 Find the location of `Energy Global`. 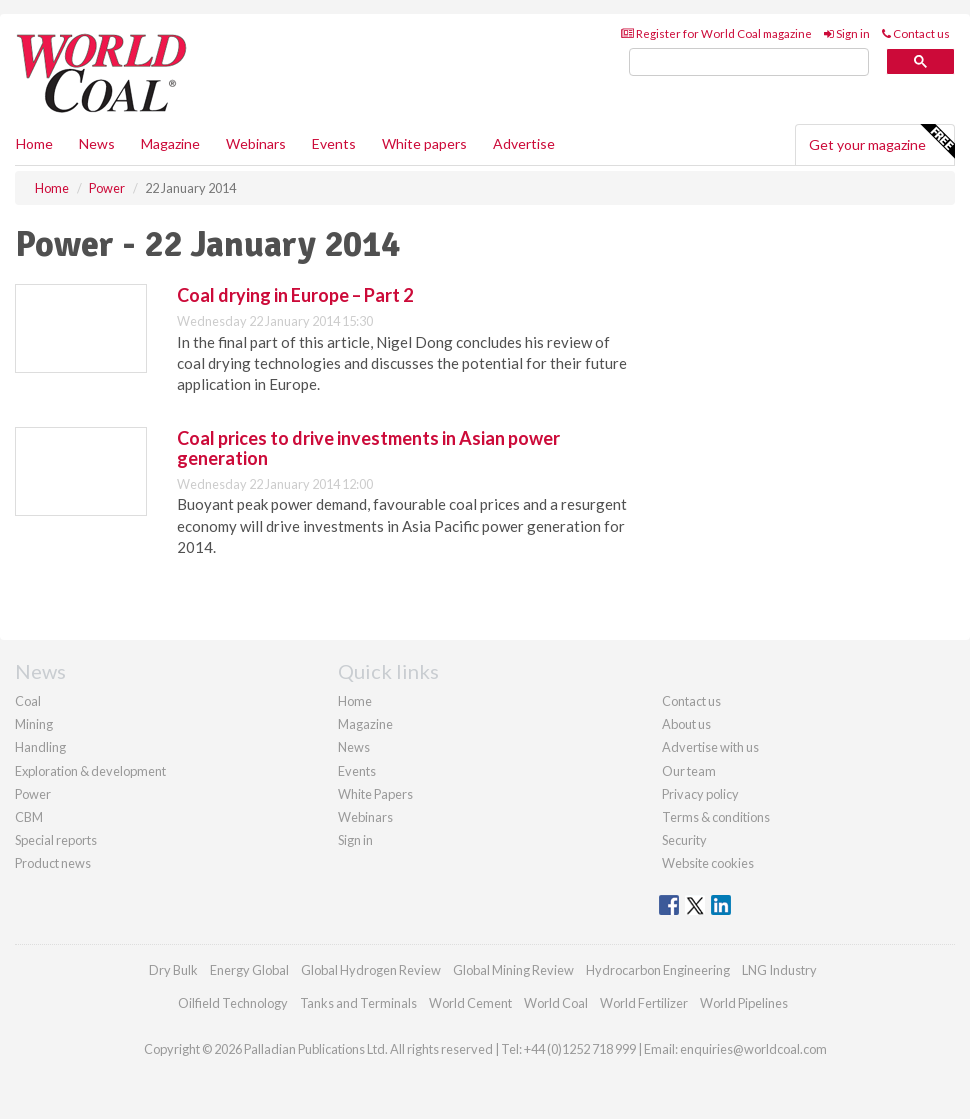

Energy Global is located at coordinates (249, 970).